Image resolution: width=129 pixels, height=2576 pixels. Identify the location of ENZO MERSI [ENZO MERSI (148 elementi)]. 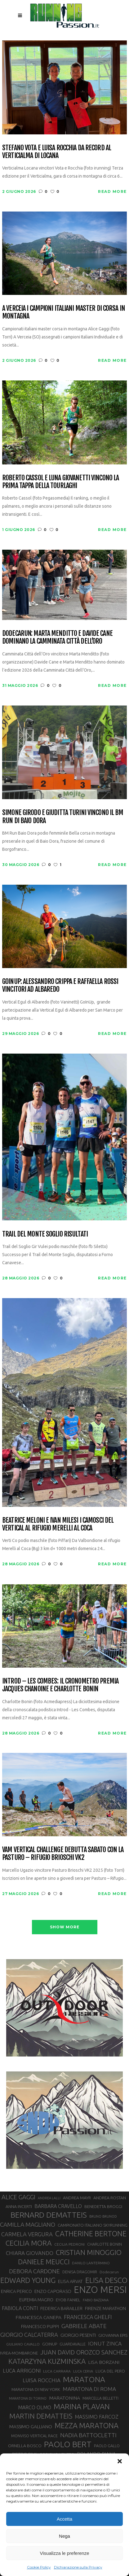
(100, 2290).